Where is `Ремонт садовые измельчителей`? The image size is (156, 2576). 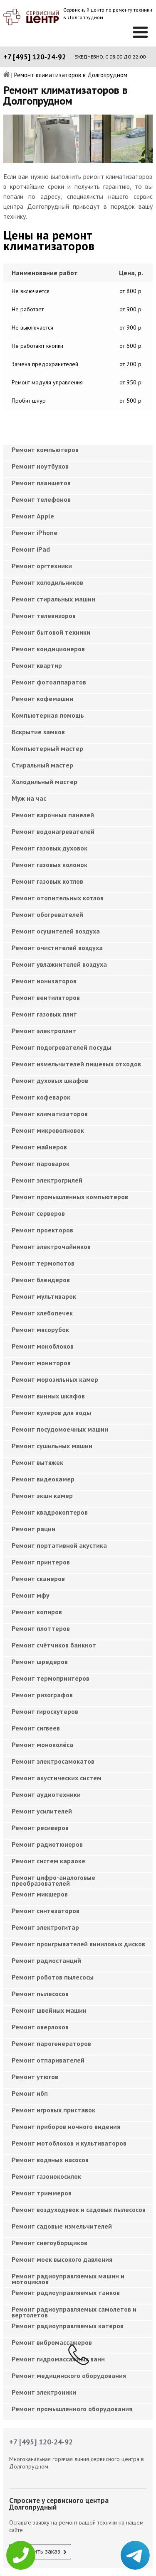
Ремонт садовые измельчителей is located at coordinates (62, 2226).